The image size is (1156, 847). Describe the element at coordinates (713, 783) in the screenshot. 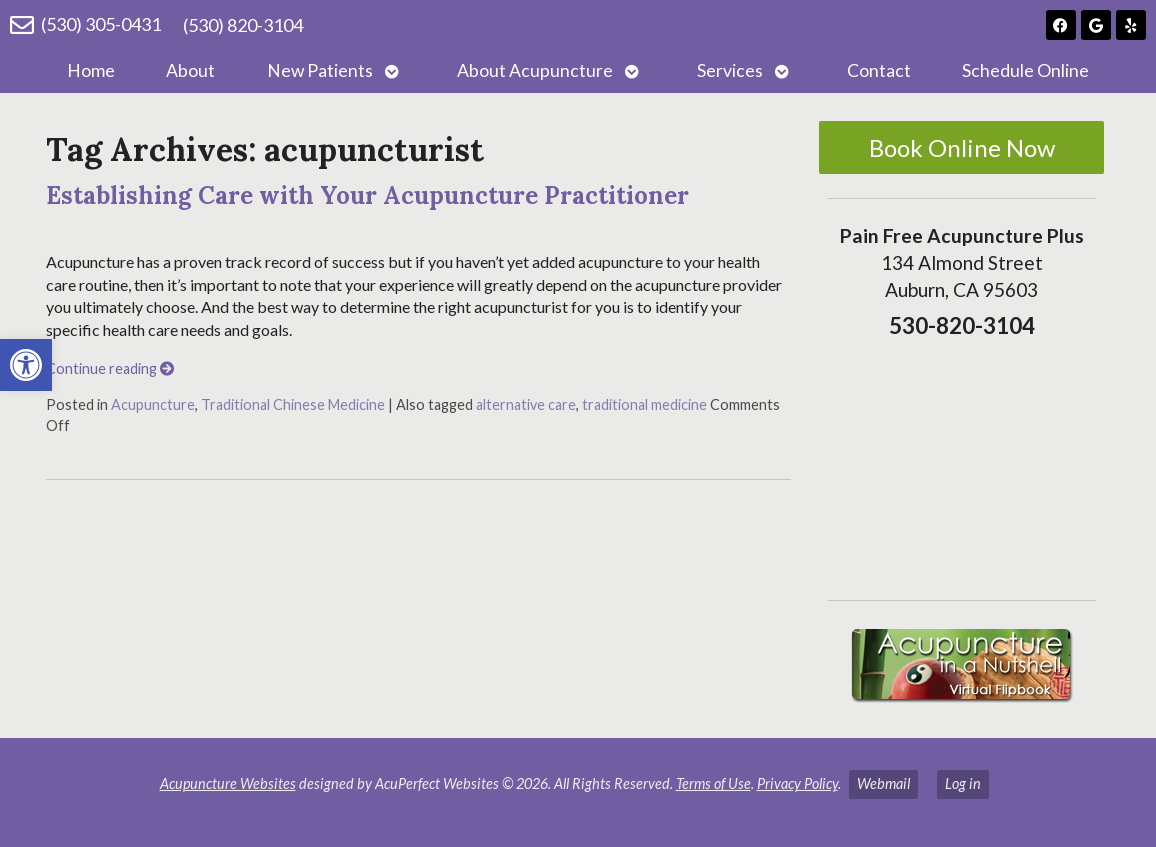

I see `Terms of Use` at that location.